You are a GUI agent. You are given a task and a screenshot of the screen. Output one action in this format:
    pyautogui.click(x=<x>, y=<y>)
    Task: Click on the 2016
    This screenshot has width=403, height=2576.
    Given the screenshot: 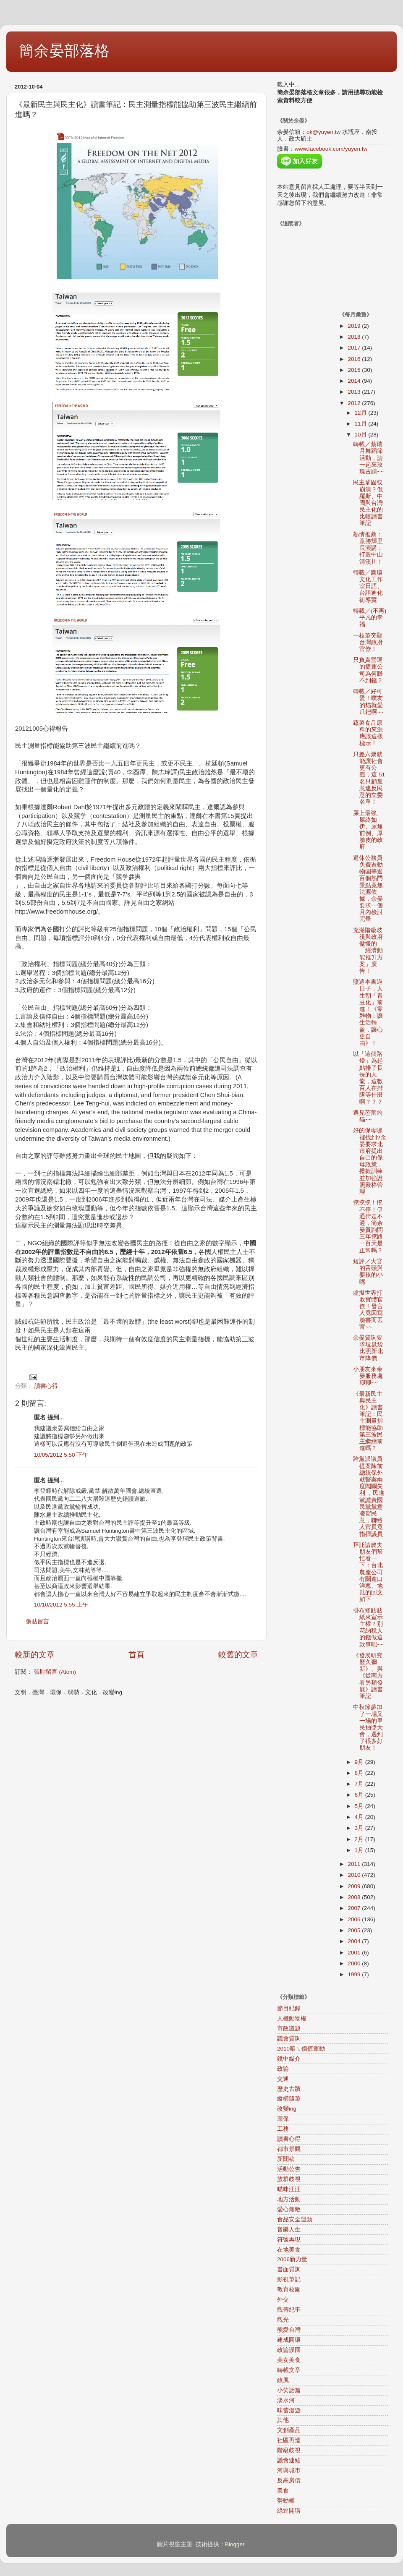 What is the action you would take?
    pyautogui.click(x=355, y=359)
    